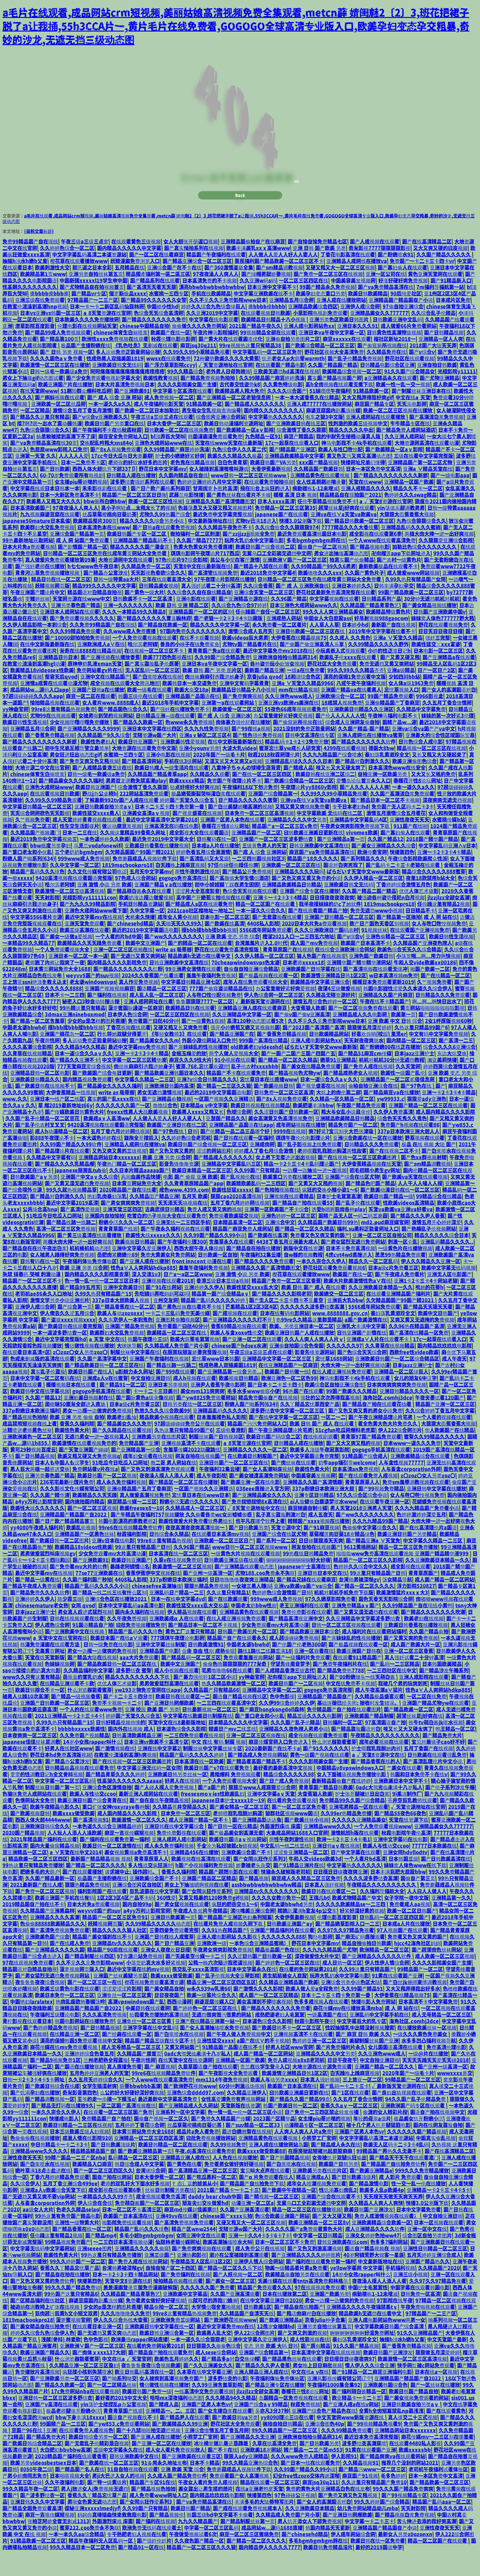 The image size is (480, 2576). What do you see at coordinates (79, 1790) in the screenshot?
I see `日韩精品极品视频在线观看免费` at bounding box center [79, 1790].